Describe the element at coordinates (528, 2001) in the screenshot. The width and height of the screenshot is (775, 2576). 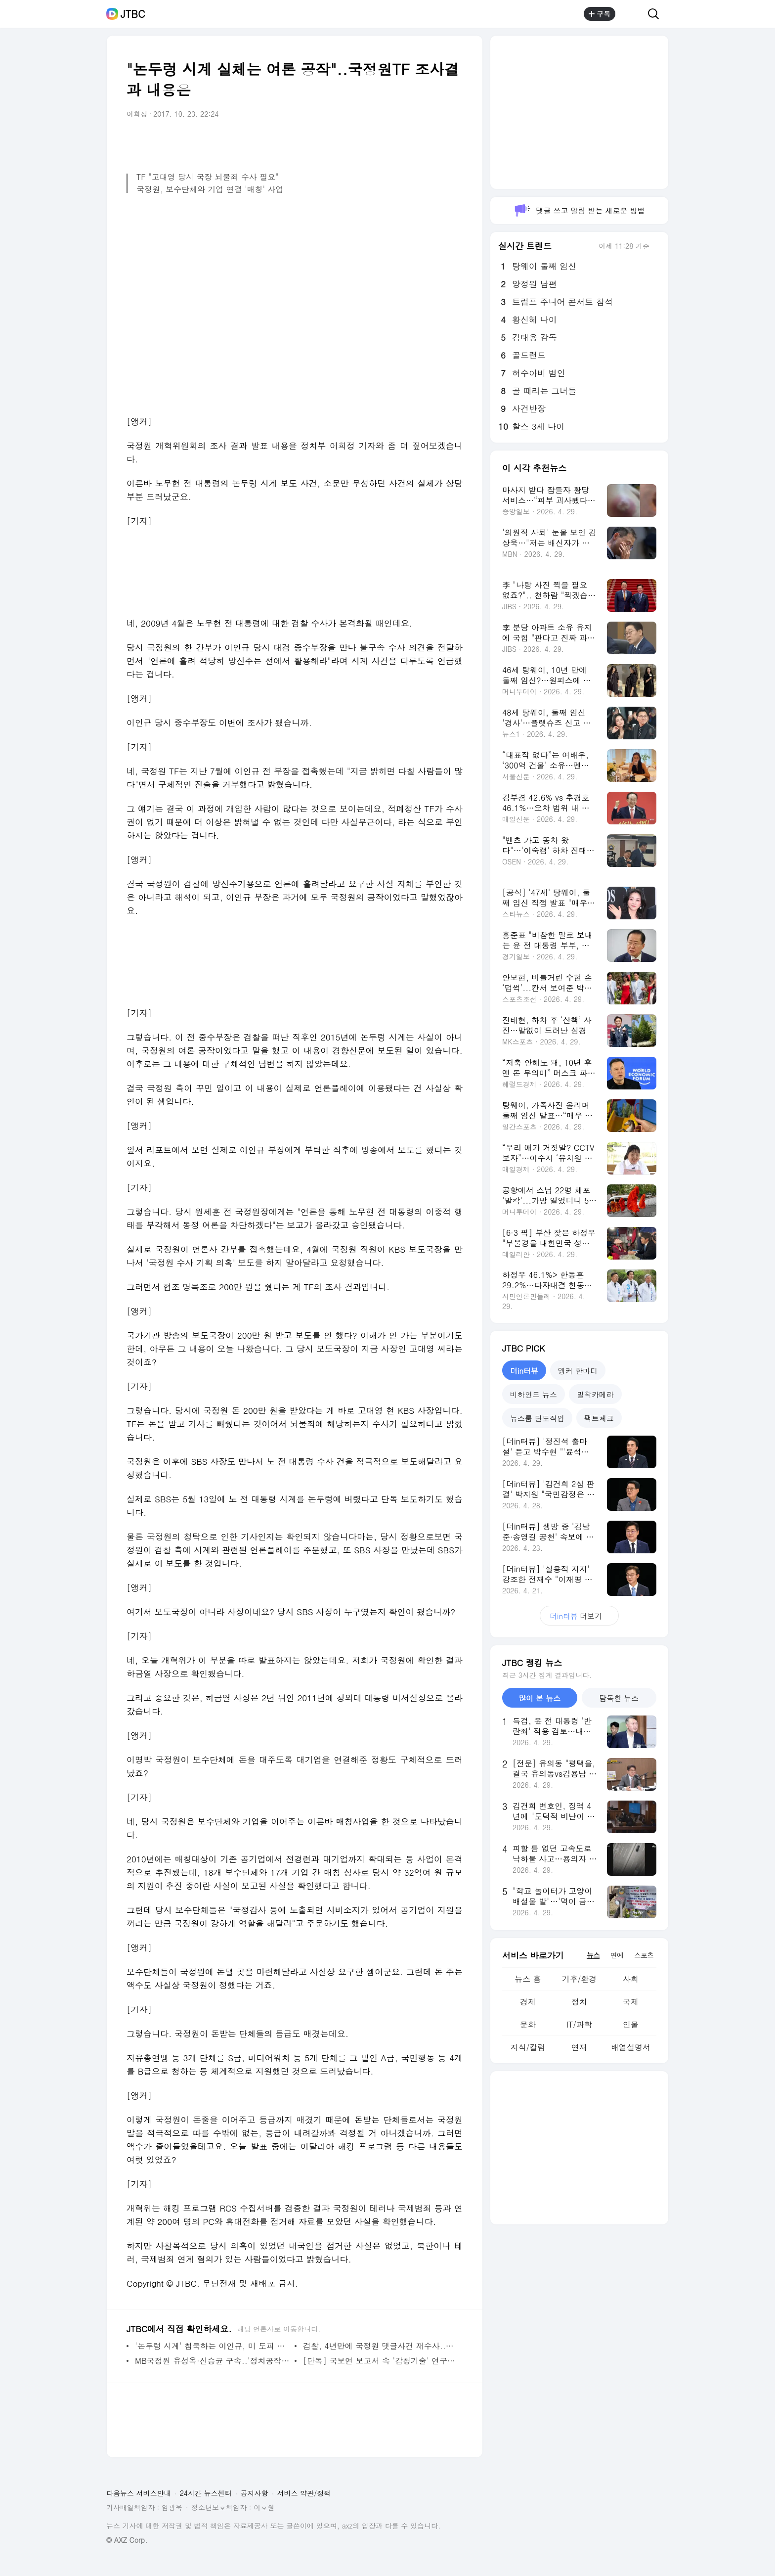
I see `경제` at that location.